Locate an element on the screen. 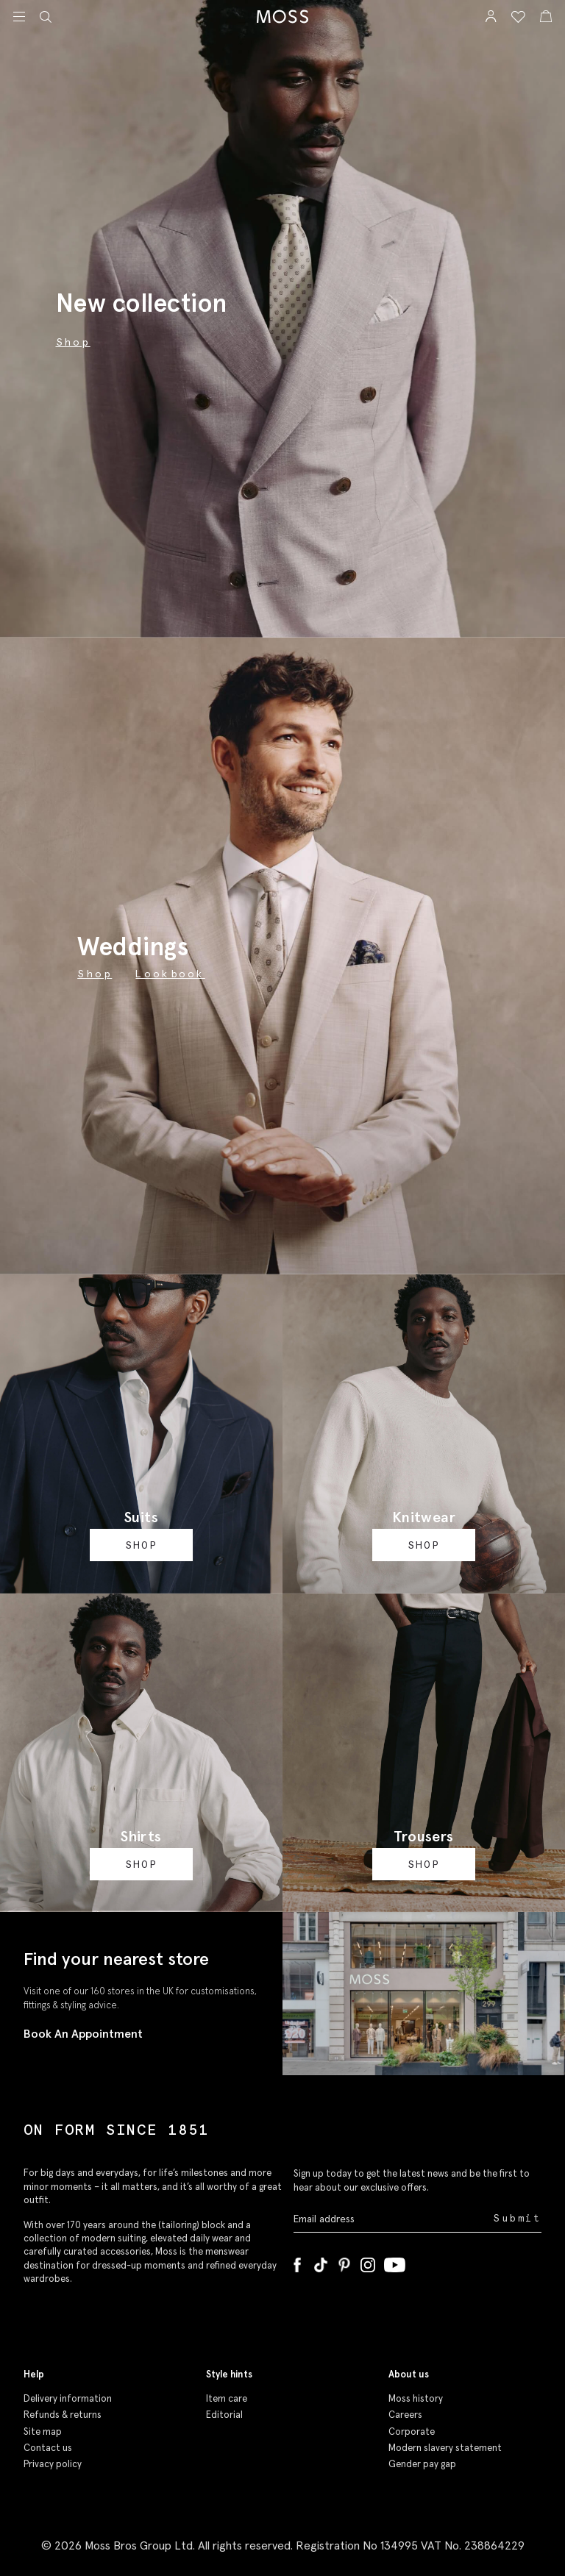  Privacy policy is located at coordinates (53, 2464).